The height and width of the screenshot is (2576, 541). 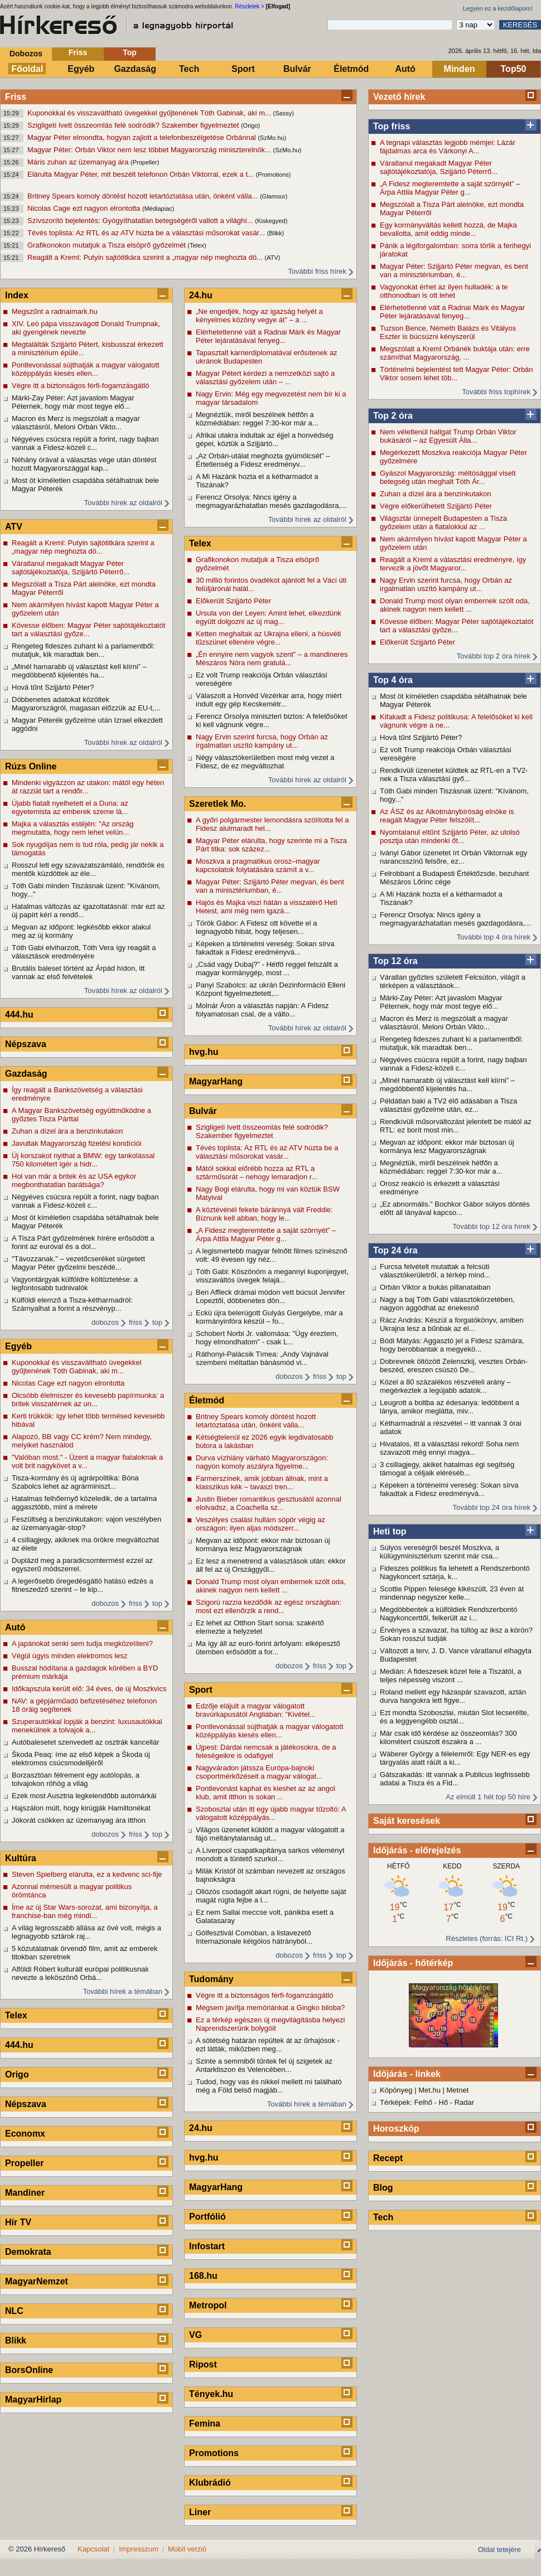 I want to click on Elérhetetlenné vált a Radnai Márk és Magyar Péter lejáratásával fenyeg..., so click(x=452, y=311).